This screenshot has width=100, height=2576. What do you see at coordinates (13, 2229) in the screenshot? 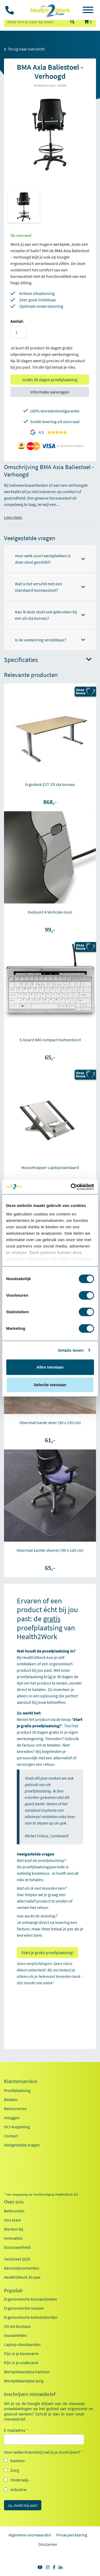
I see `Werken bij` at bounding box center [13, 2229].